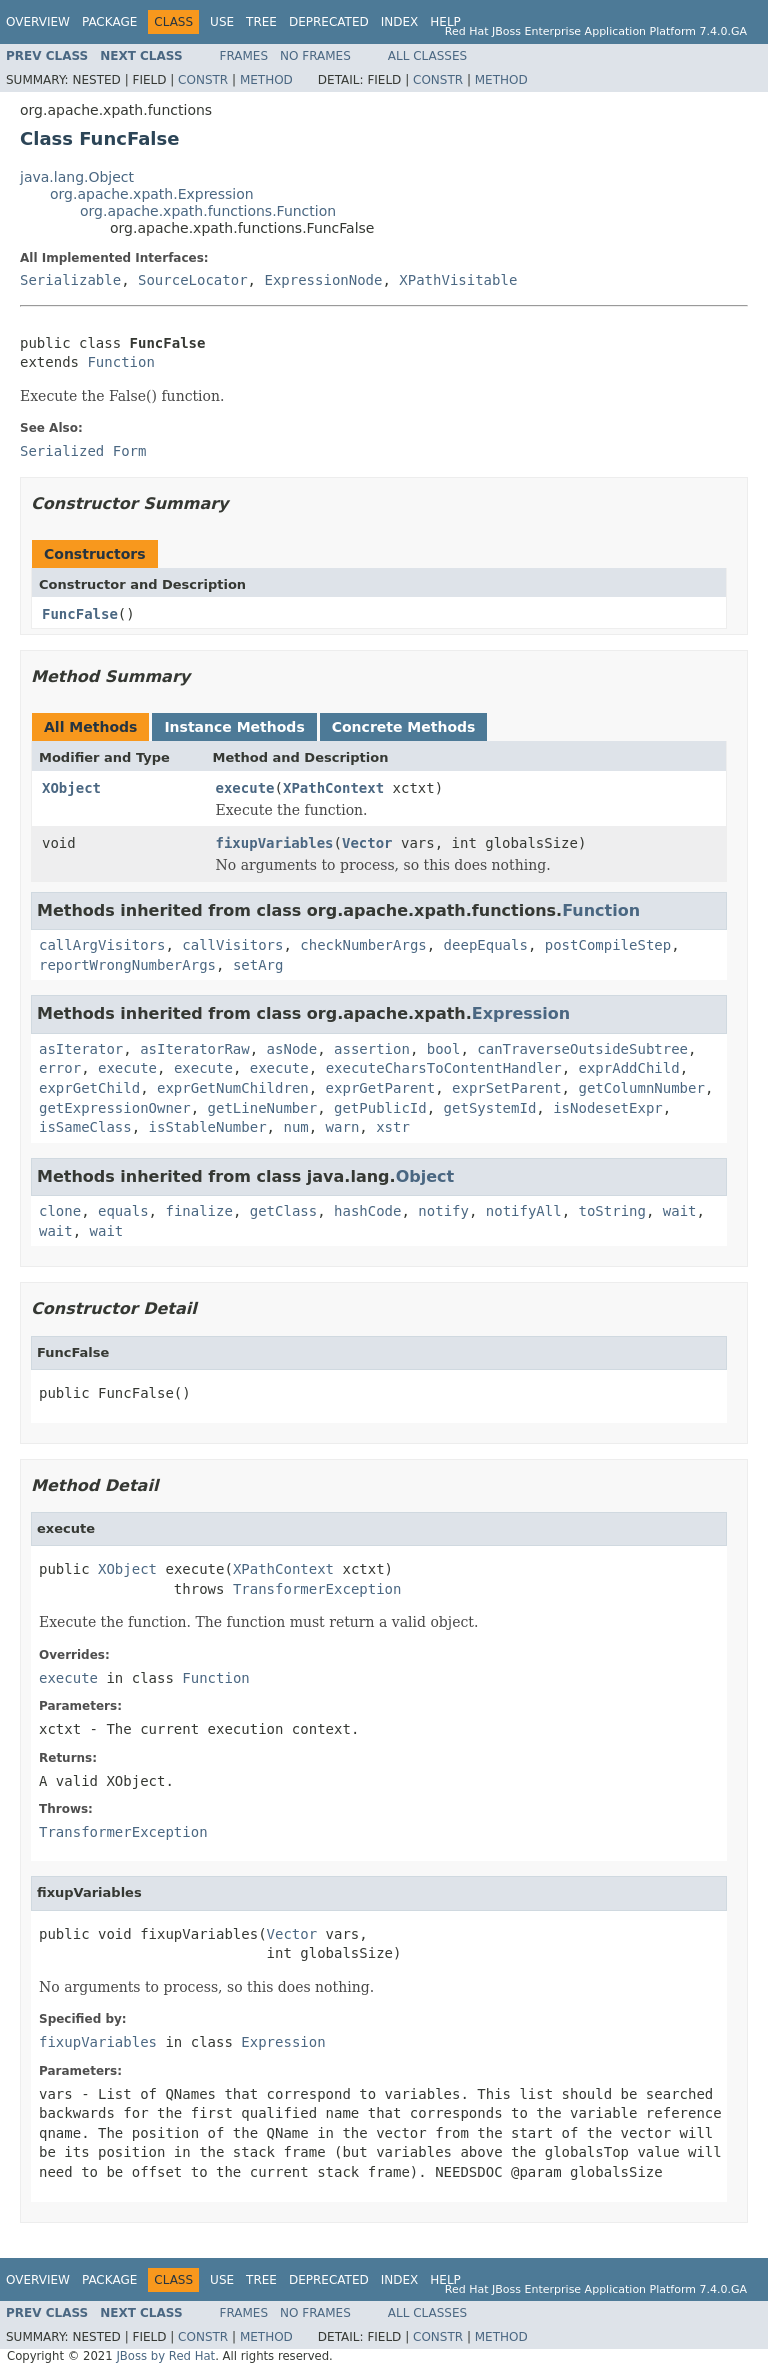  Describe the element at coordinates (507, 1088) in the screenshot. I see `exprSetParent` at that location.